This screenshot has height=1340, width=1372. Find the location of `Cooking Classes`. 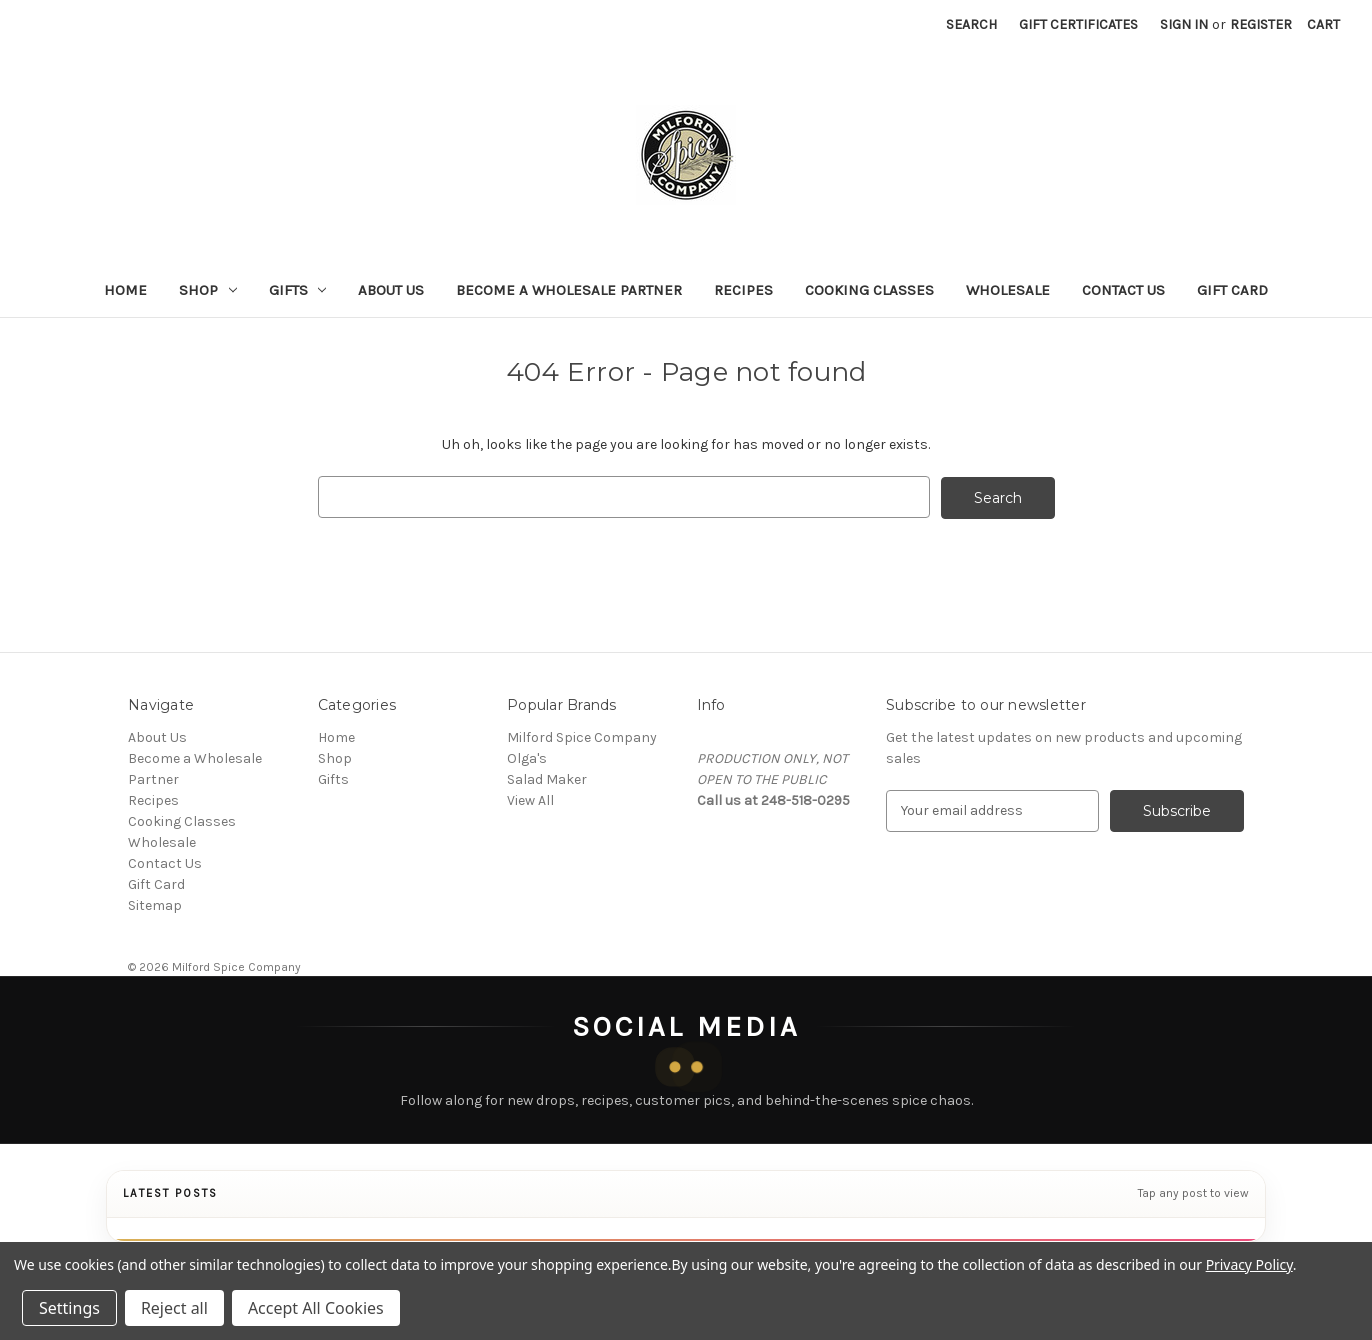

Cooking Classes is located at coordinates (869, 290).